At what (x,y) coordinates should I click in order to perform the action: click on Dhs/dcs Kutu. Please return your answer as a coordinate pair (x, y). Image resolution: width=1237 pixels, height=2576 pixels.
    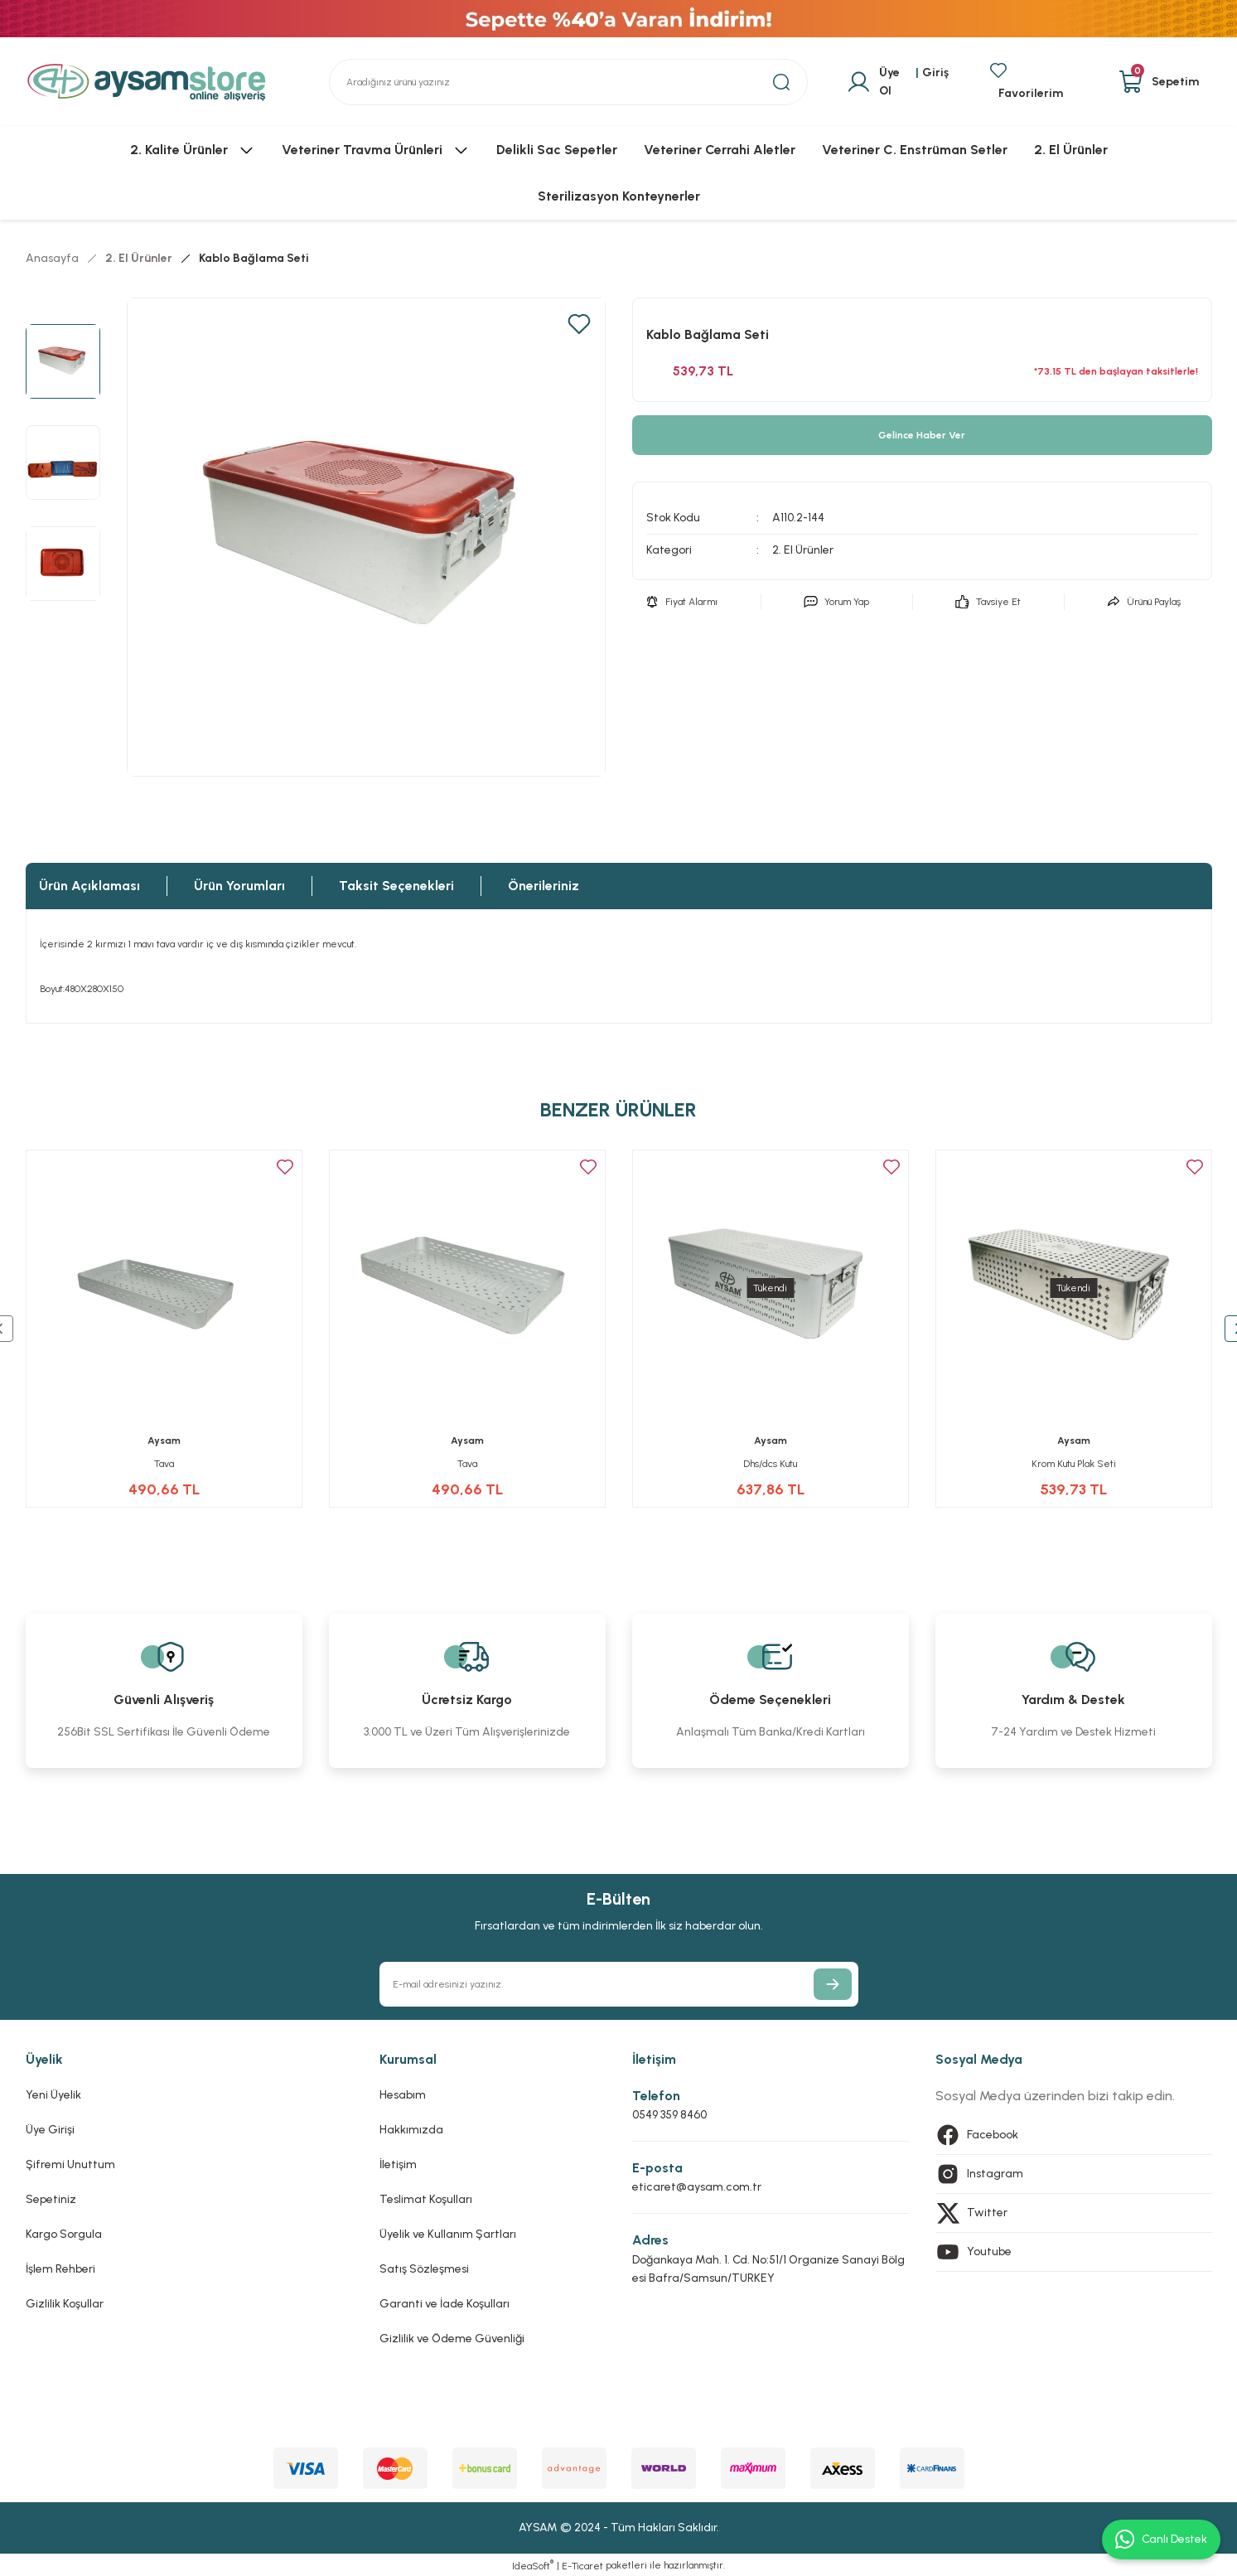
    Looking at the image, I should click on (770, 1464).